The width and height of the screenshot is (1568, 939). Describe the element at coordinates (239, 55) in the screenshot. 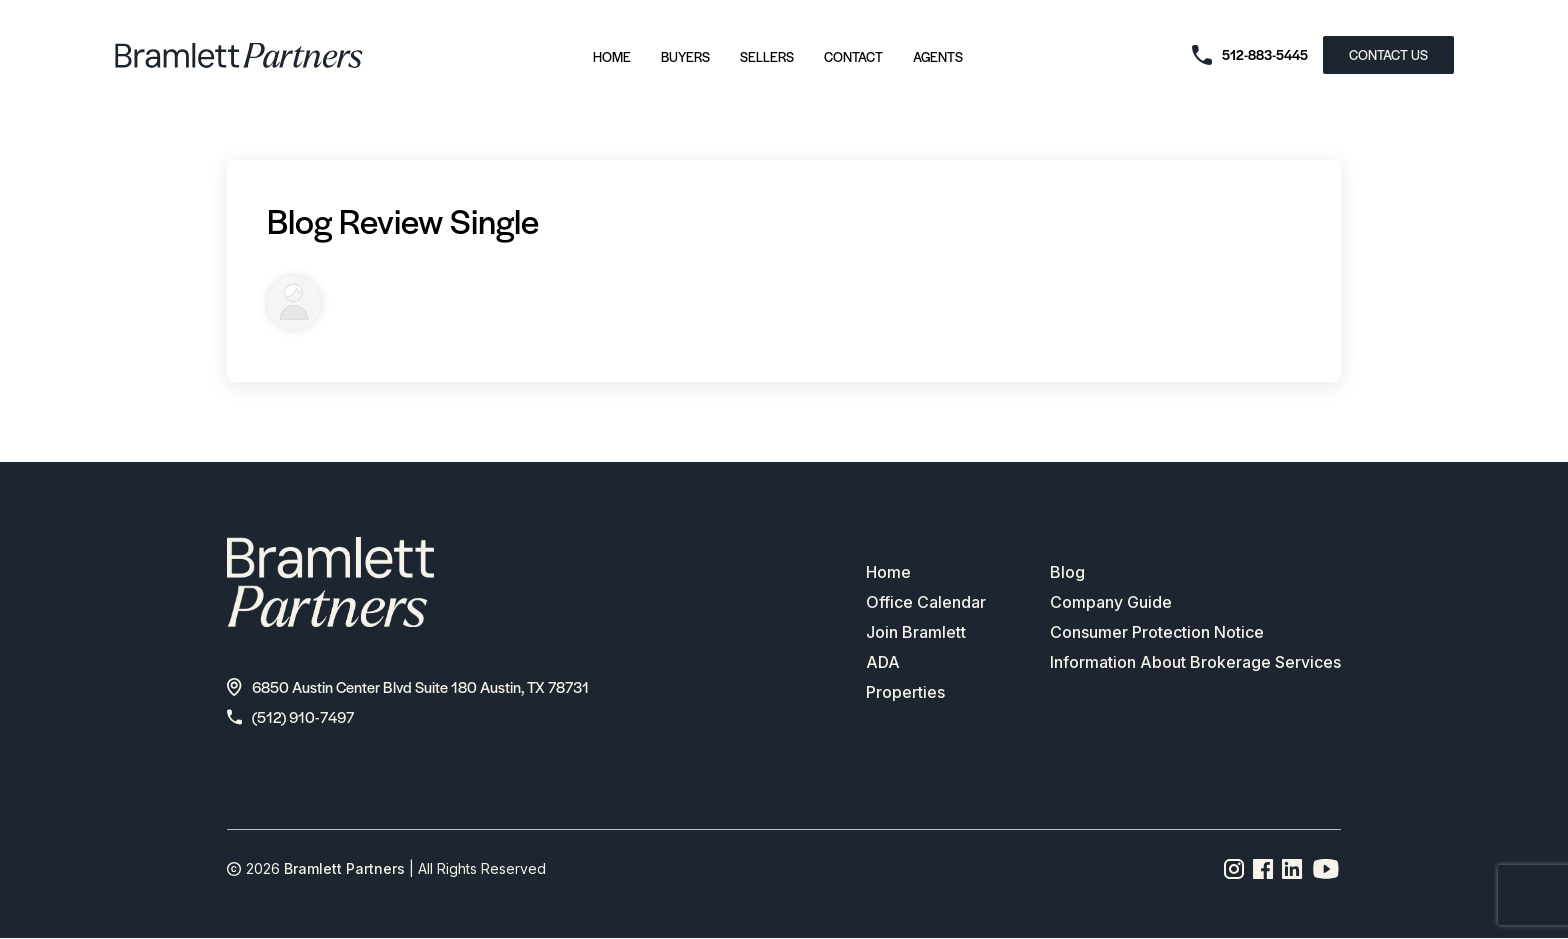

I see `[bramlett home]` at that location.